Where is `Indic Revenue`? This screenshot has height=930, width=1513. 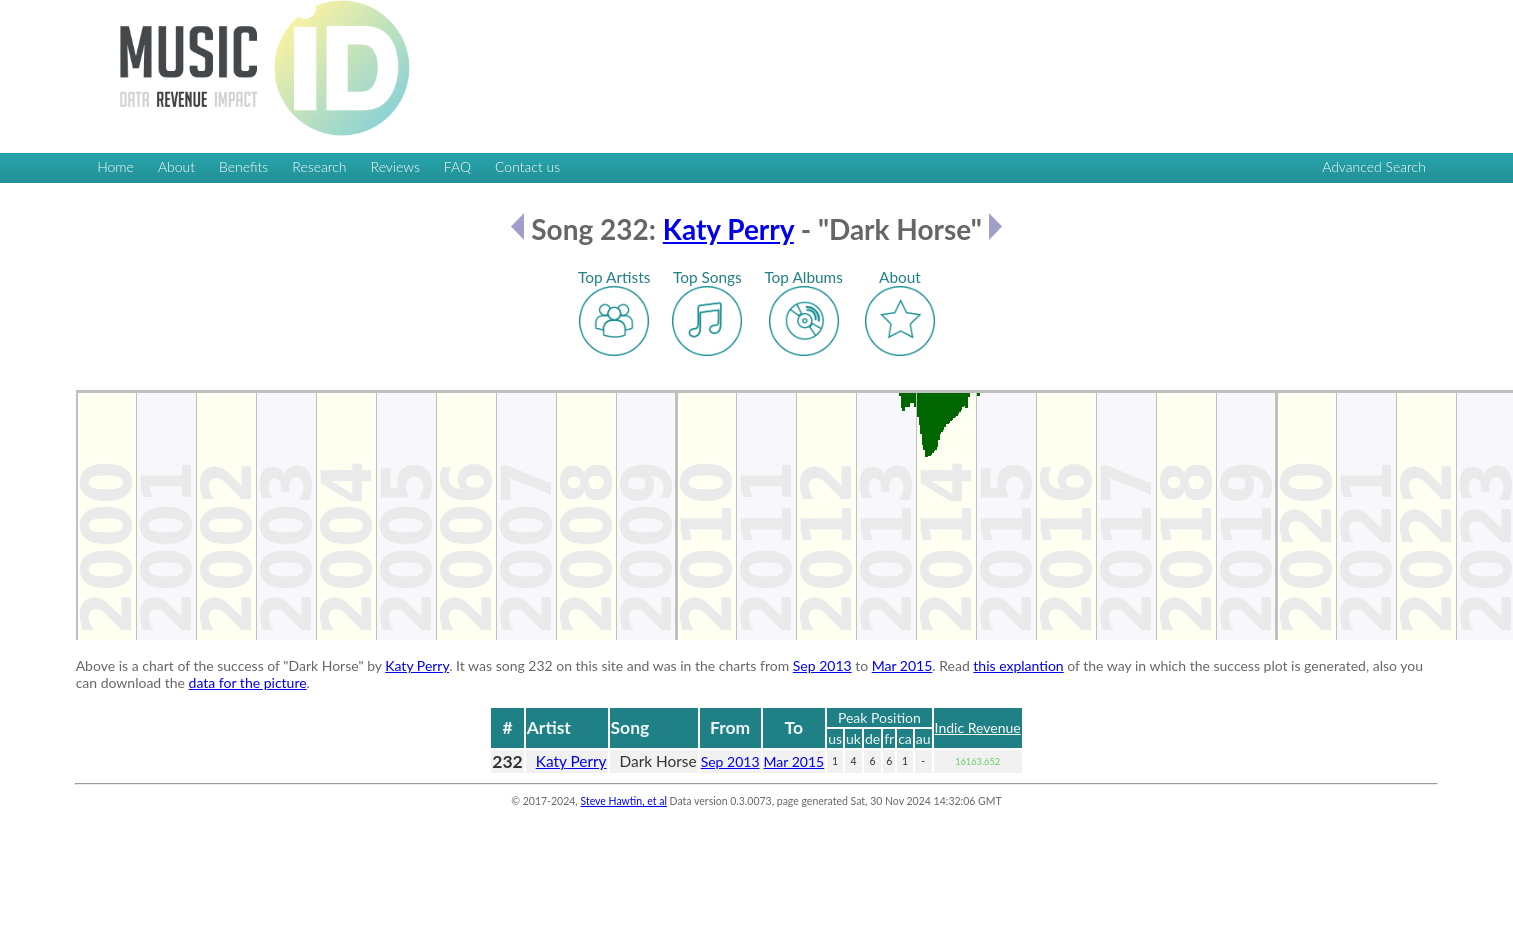
Indic Revenue is located at coordinates (978, 727).